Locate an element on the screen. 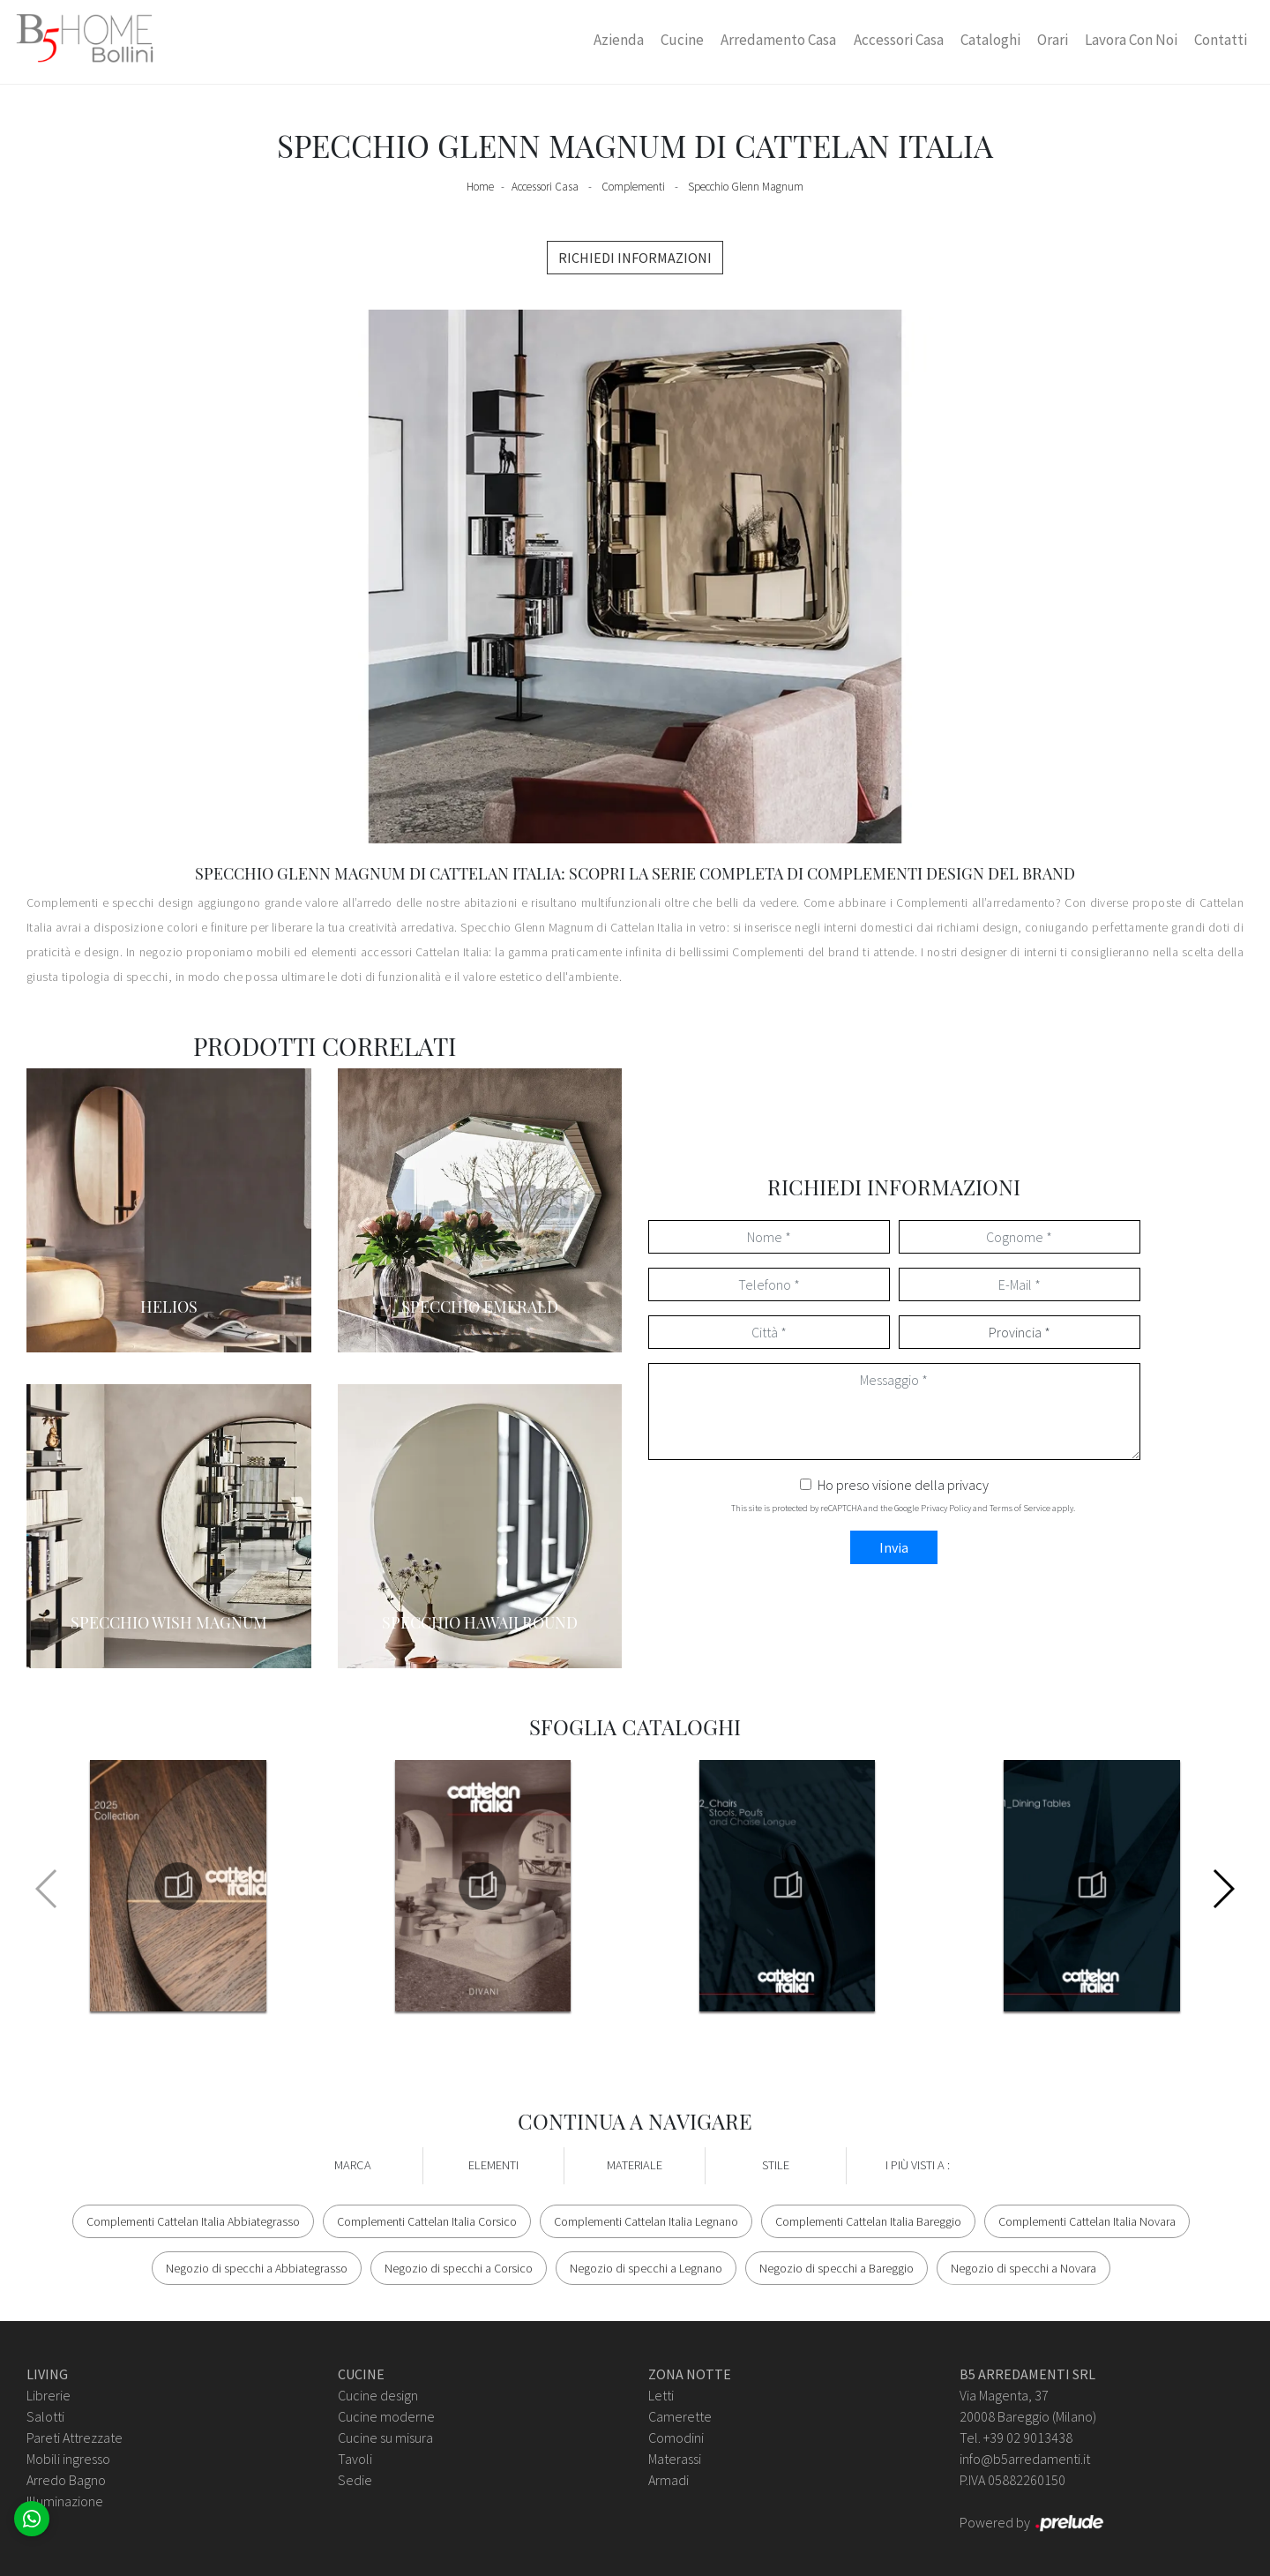 This screenshot has width=1270, height=2576. Cucine su misura is located at coordinates (385, 2437).